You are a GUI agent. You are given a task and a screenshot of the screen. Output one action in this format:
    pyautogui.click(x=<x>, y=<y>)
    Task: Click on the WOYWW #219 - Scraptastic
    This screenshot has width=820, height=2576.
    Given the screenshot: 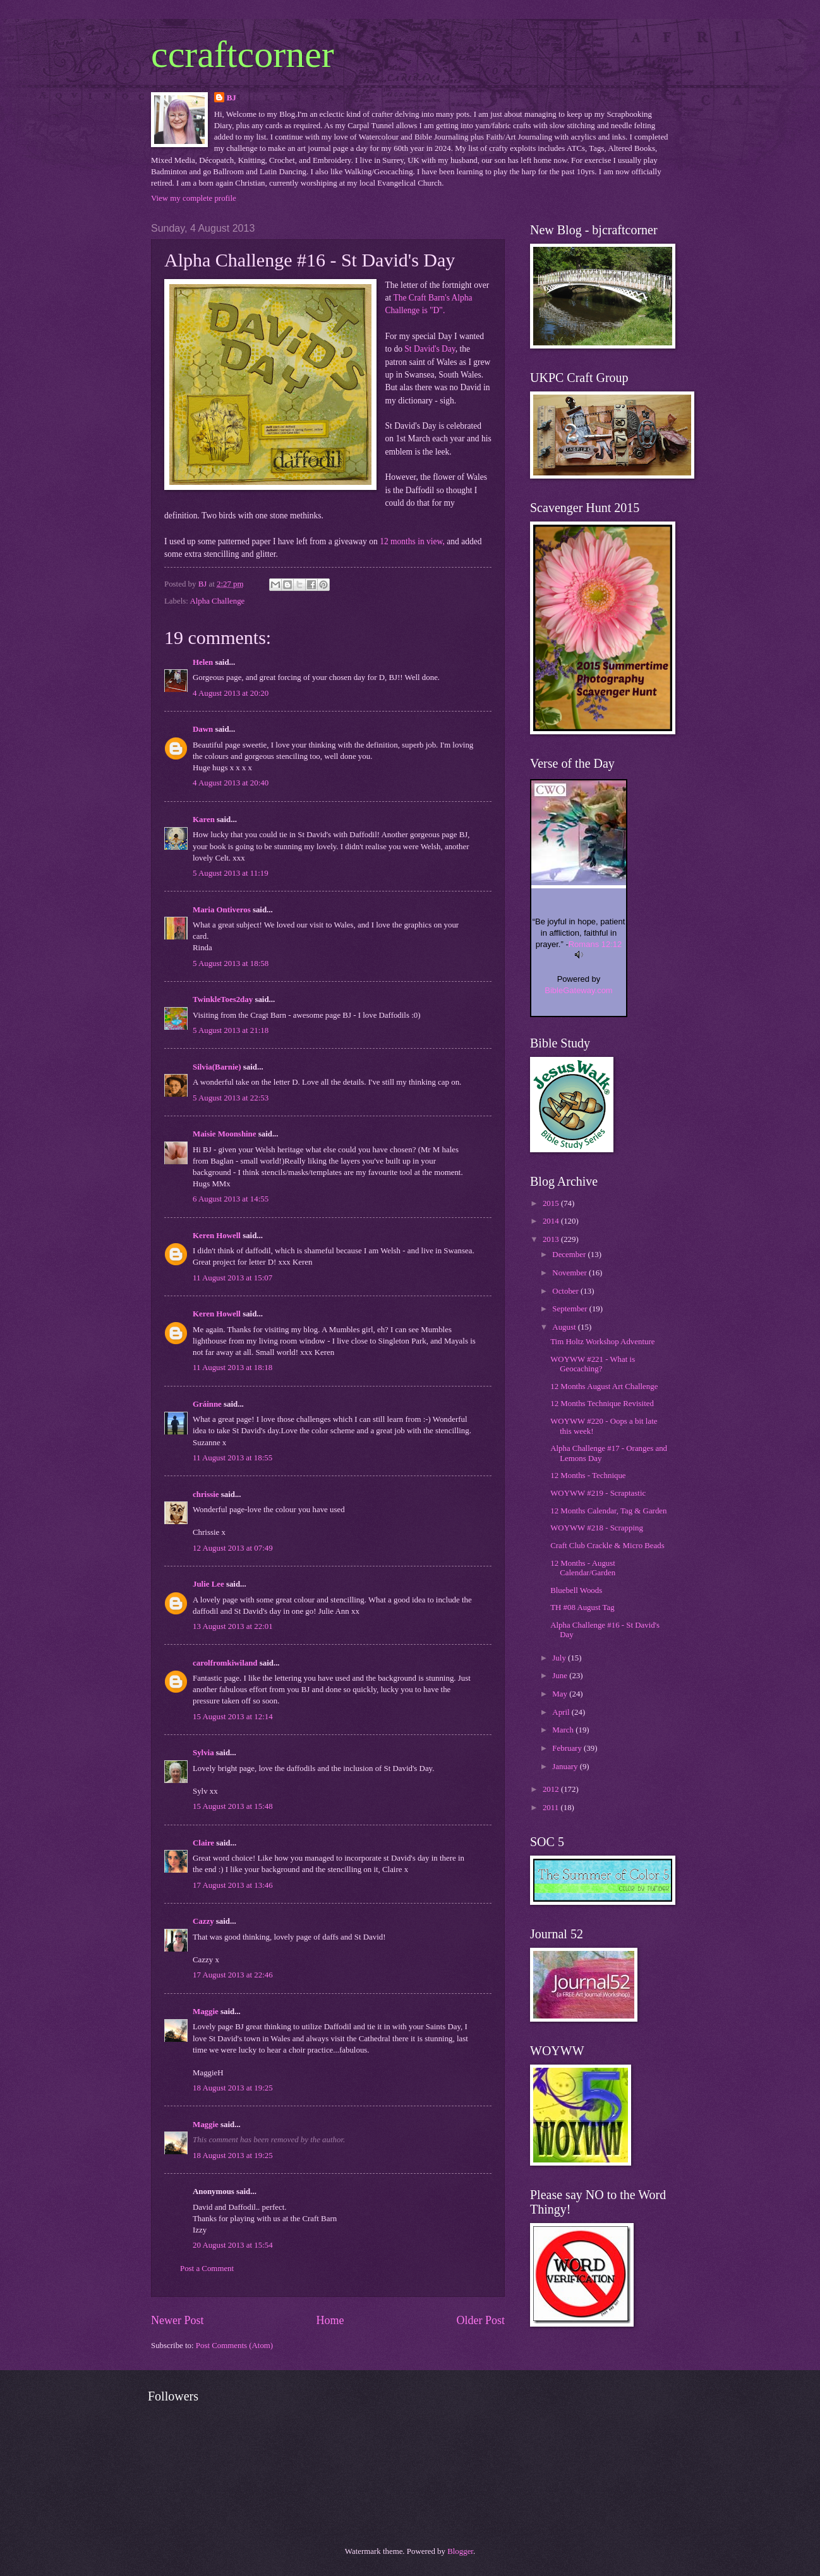 What is the action you would take?
    pyautogui.click(x=598, y=1493)
    